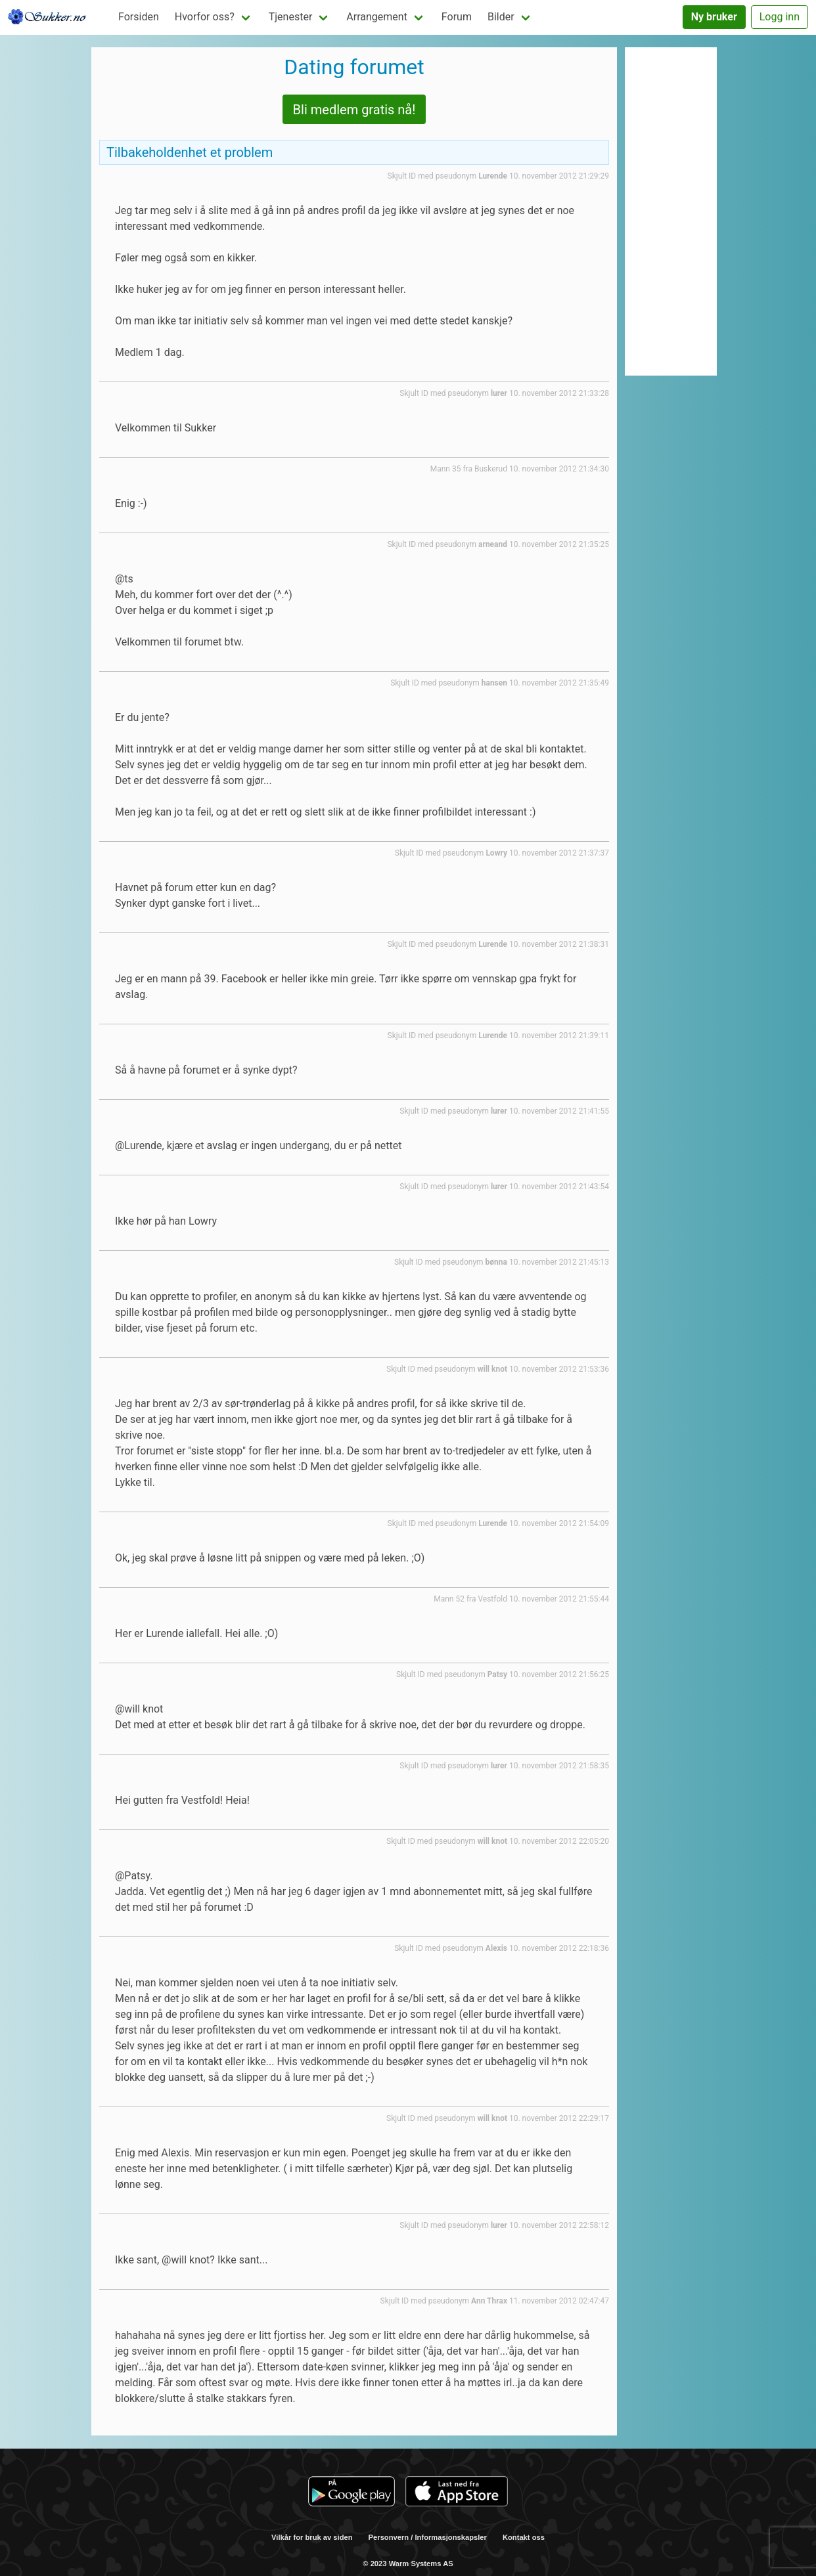  Describe the element at coordinates (524, 2537) in the screenshot. I see `Kontakt oss` at that location.